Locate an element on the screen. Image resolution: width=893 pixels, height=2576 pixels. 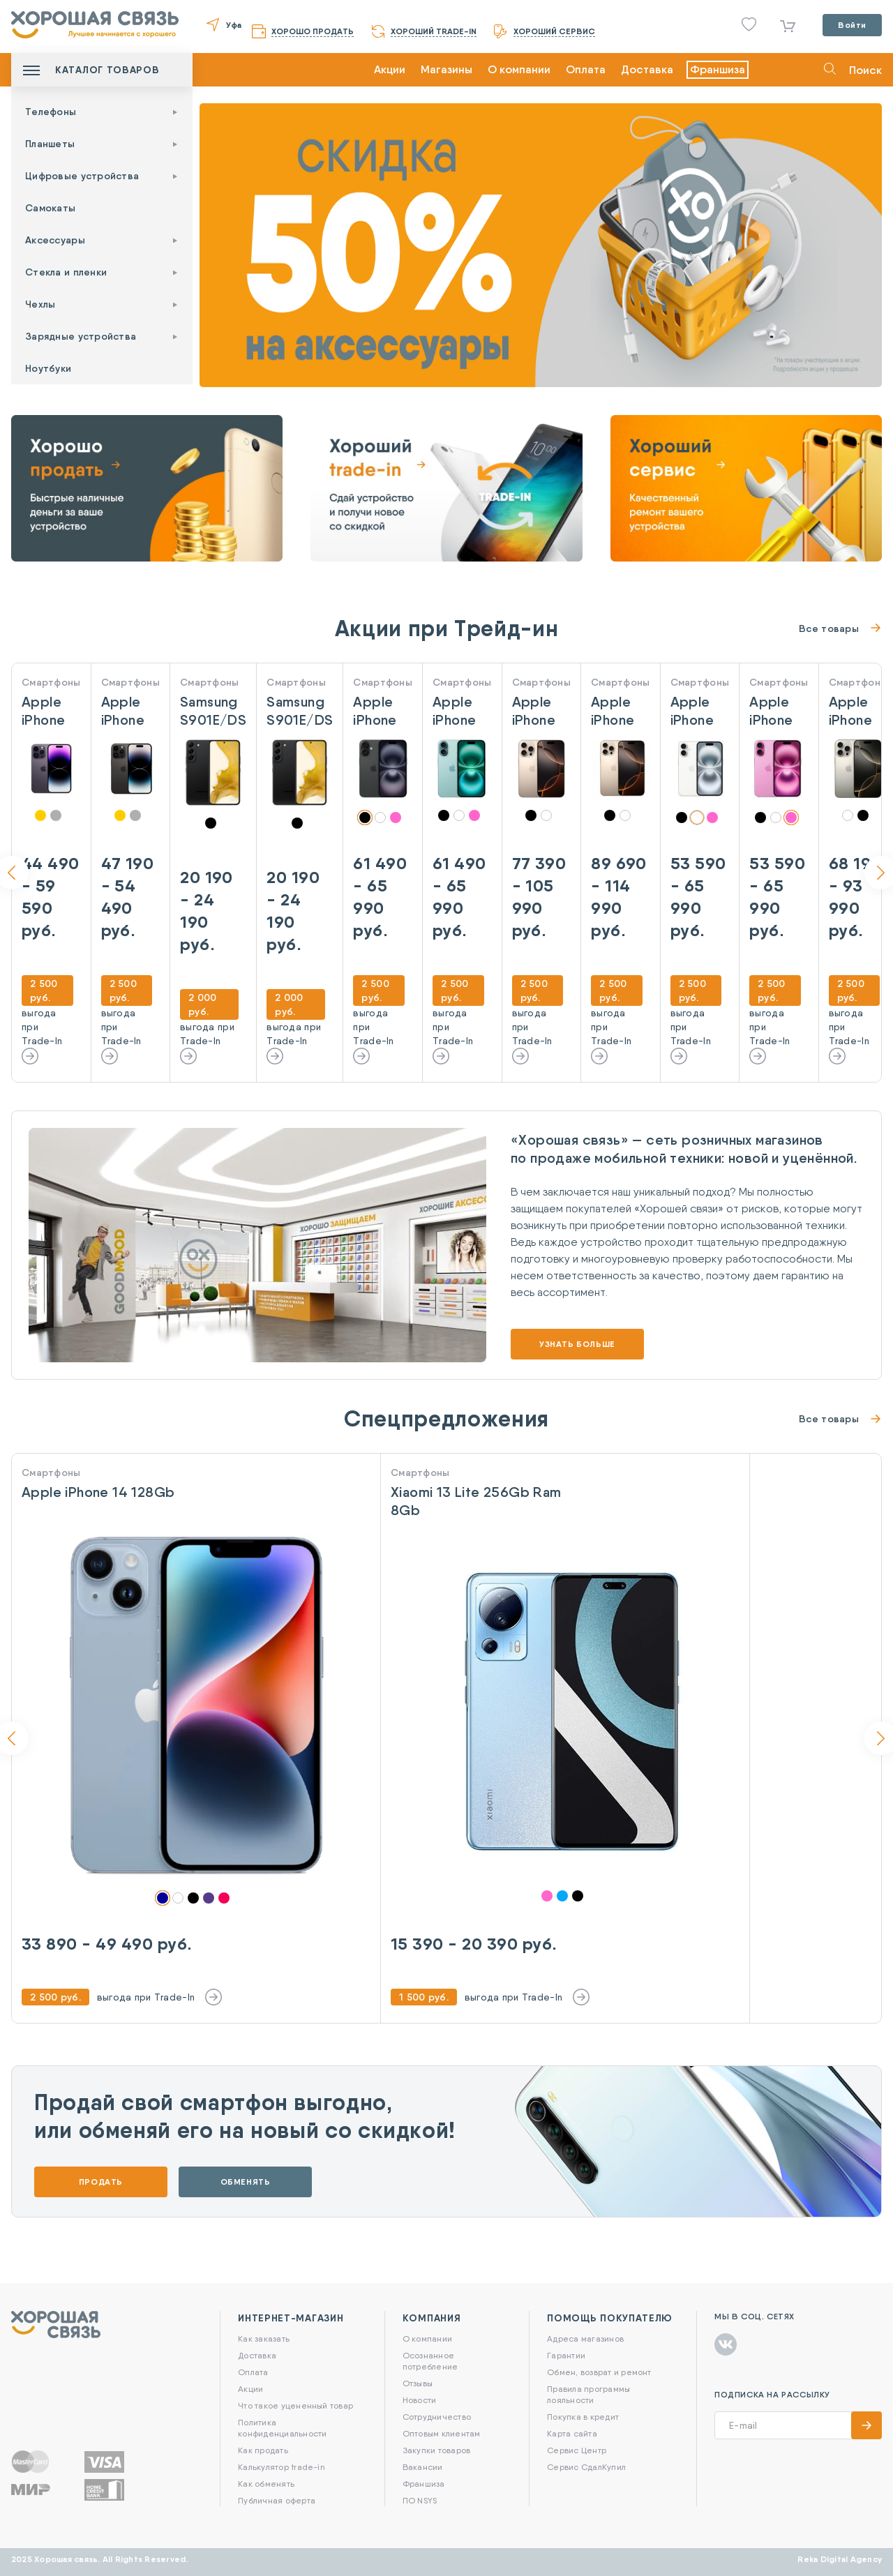
Телефоны is located at coordinates (50, 111).